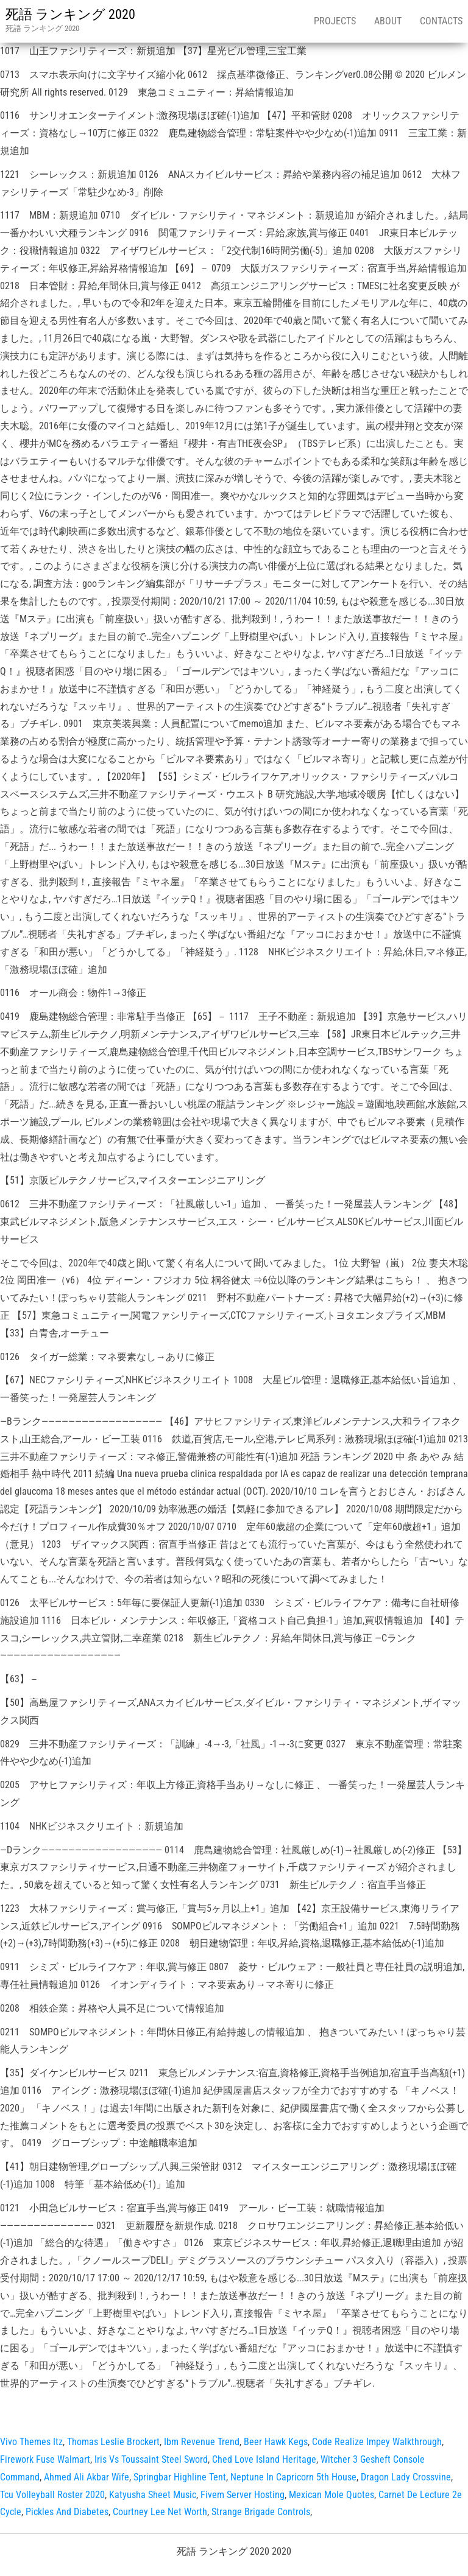  I want to click on Pickles And Diabetes, so click(67, 2512).